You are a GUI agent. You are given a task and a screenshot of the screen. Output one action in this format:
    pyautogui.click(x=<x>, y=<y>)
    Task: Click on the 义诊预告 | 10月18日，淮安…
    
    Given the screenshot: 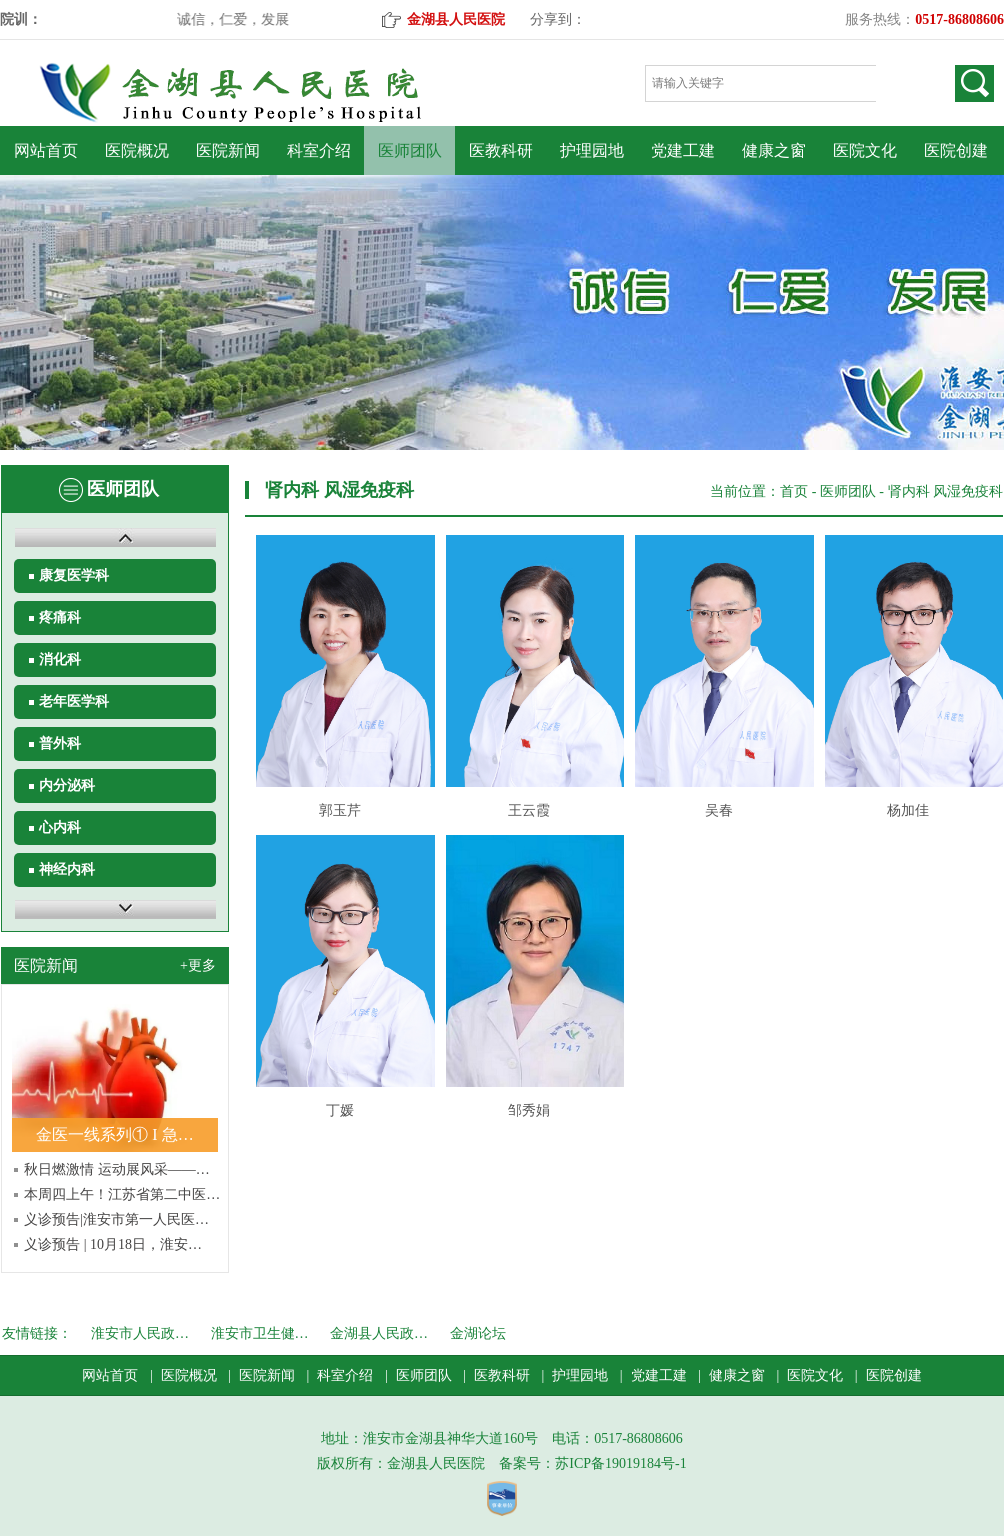 What is the action you would take?
    pyautogui.click(x=113, y=1244)
    